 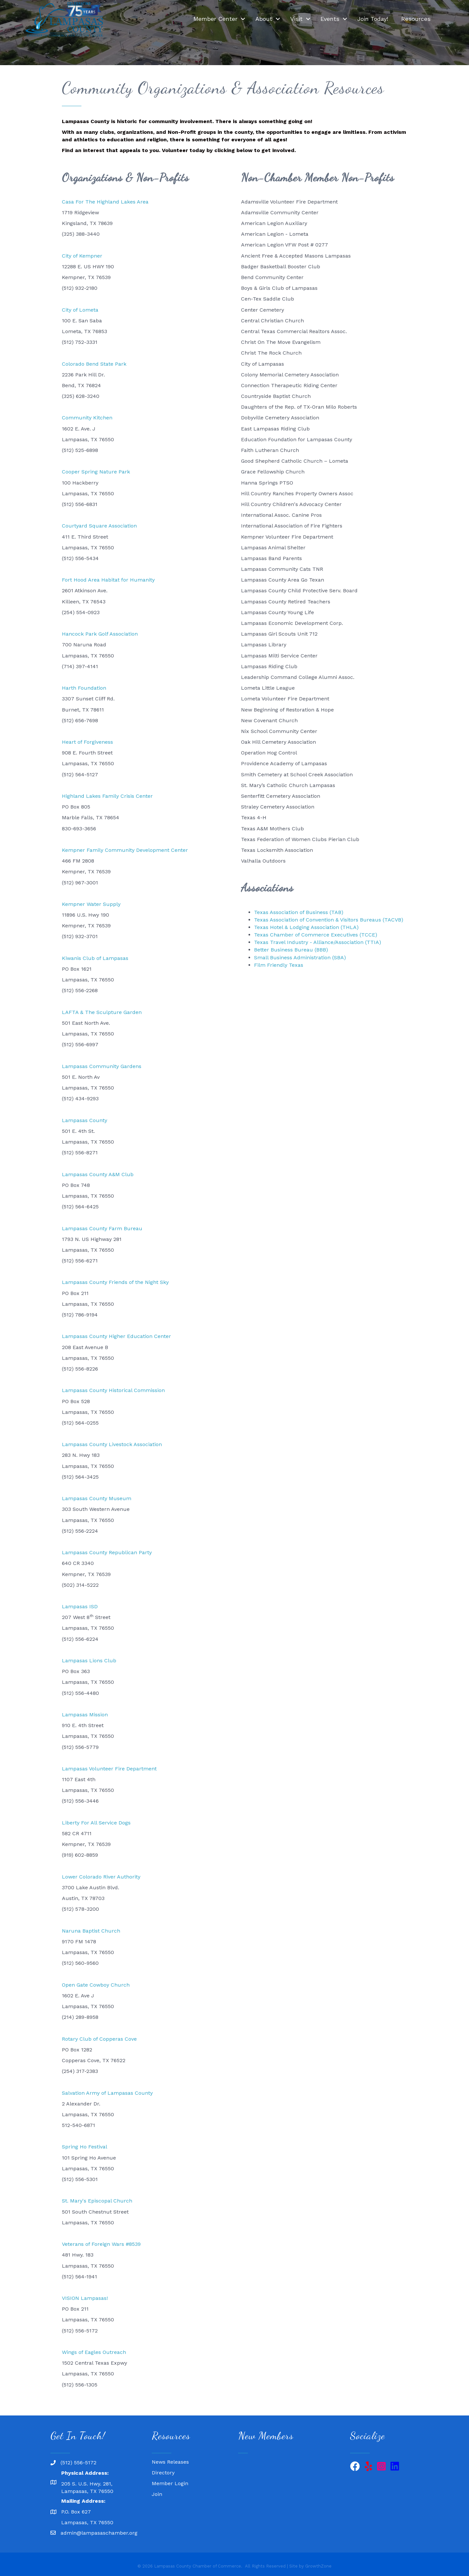 What do you see at coordinates (85, 1714) in the screenshot?
I see `Lampasas Mission` at bounding box center [85, 1714].